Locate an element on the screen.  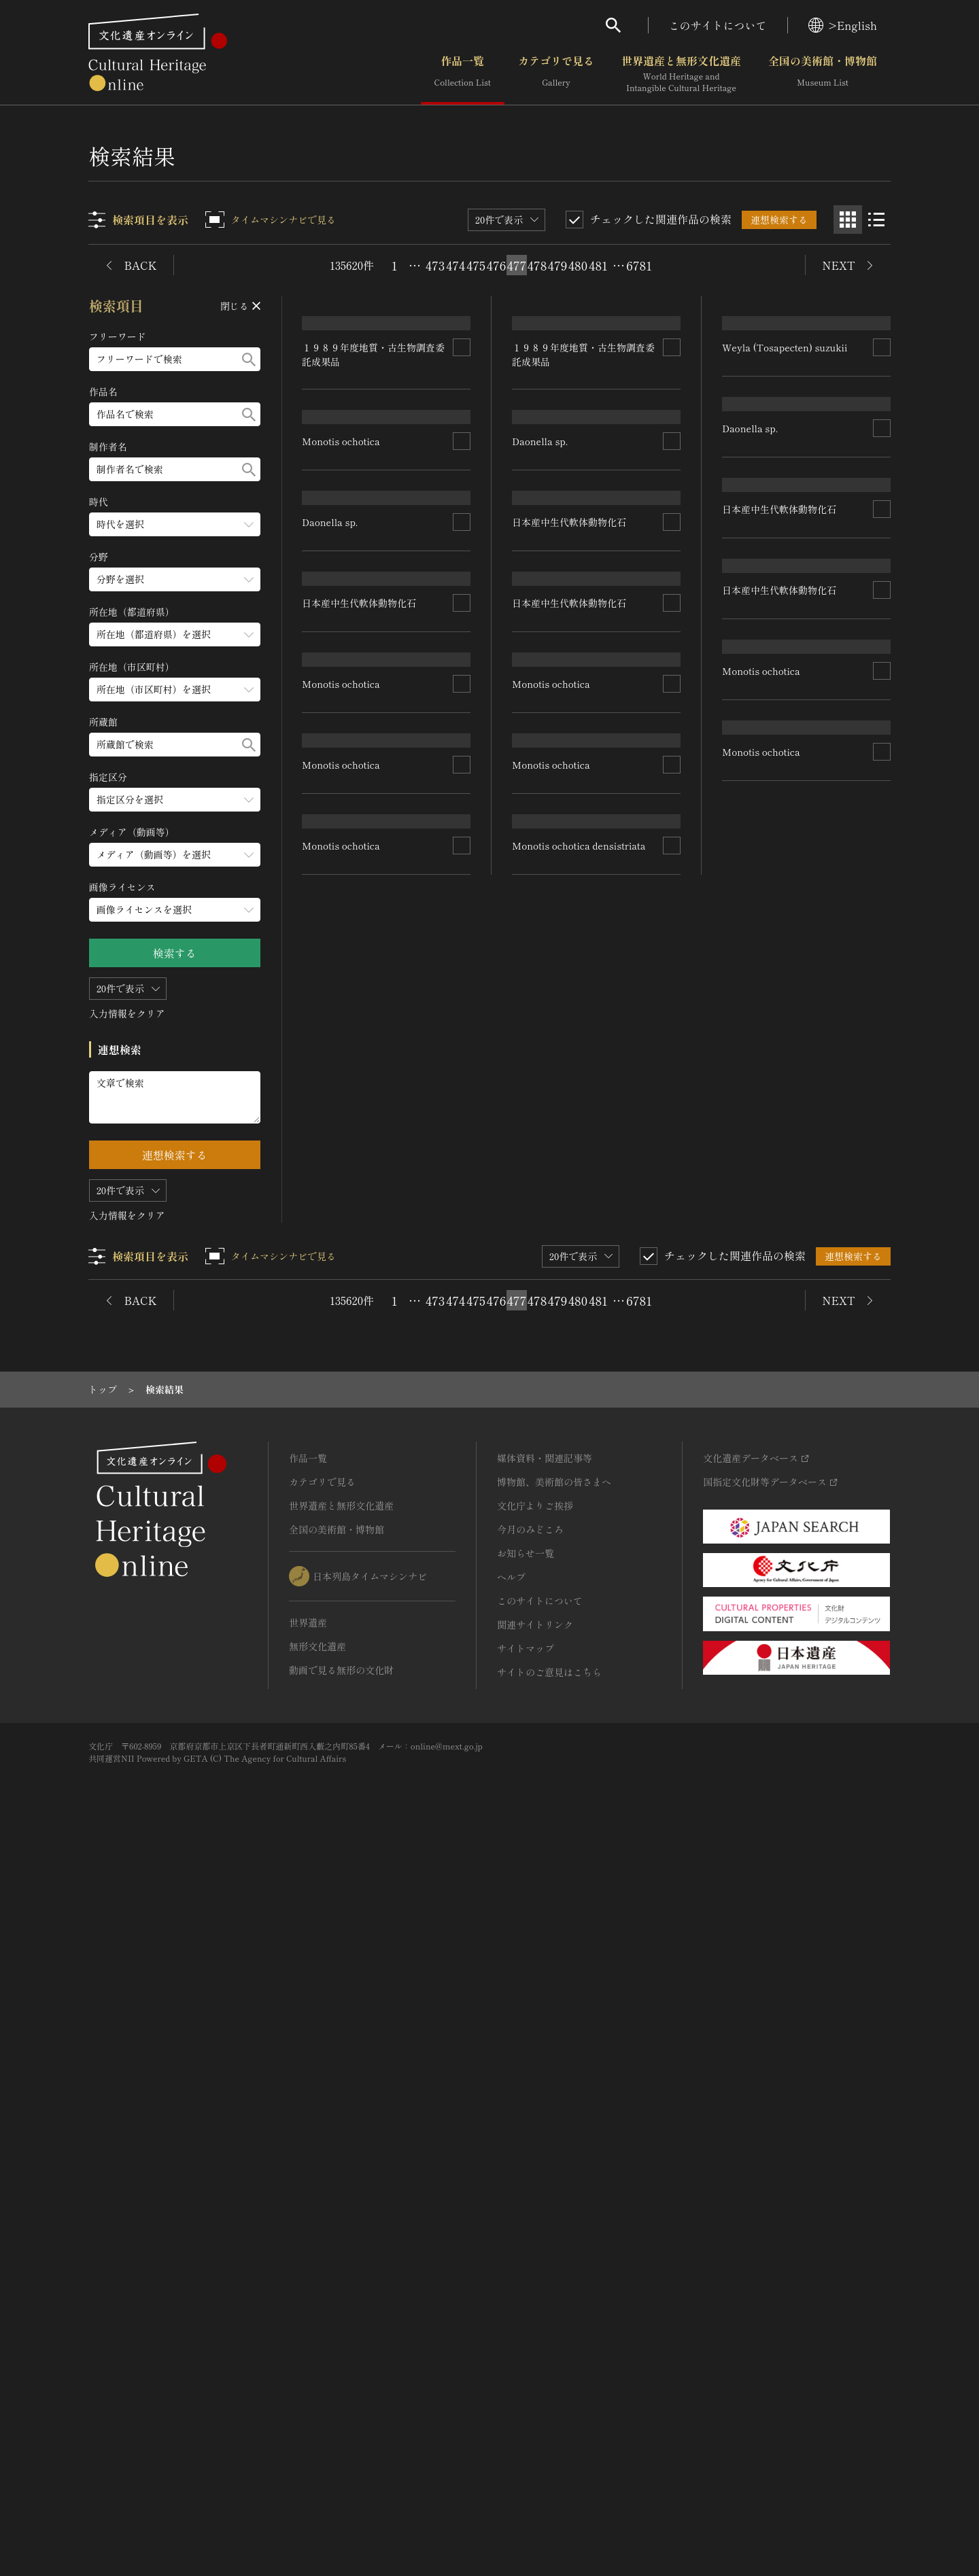
478 is located at coordinates (537, 265).